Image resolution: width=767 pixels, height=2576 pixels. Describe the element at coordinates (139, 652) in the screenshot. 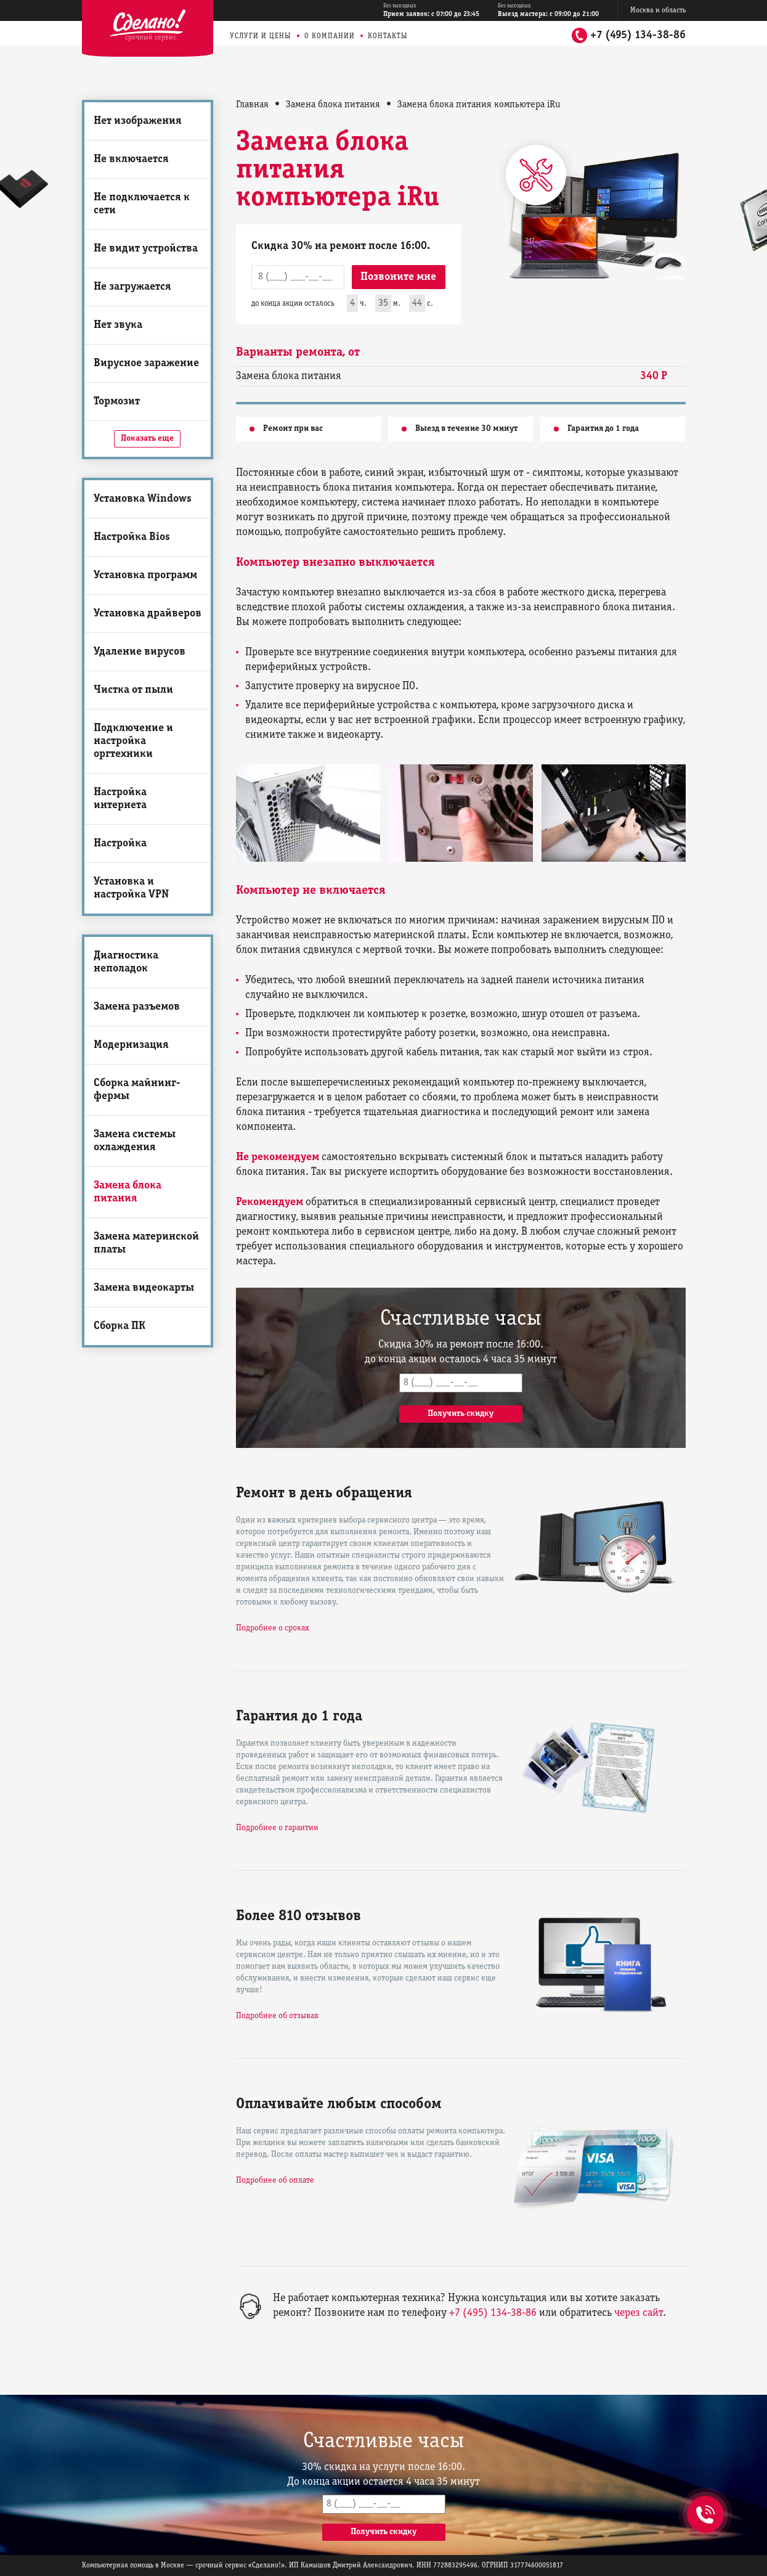

I see `Удаление вирусов` at that location.